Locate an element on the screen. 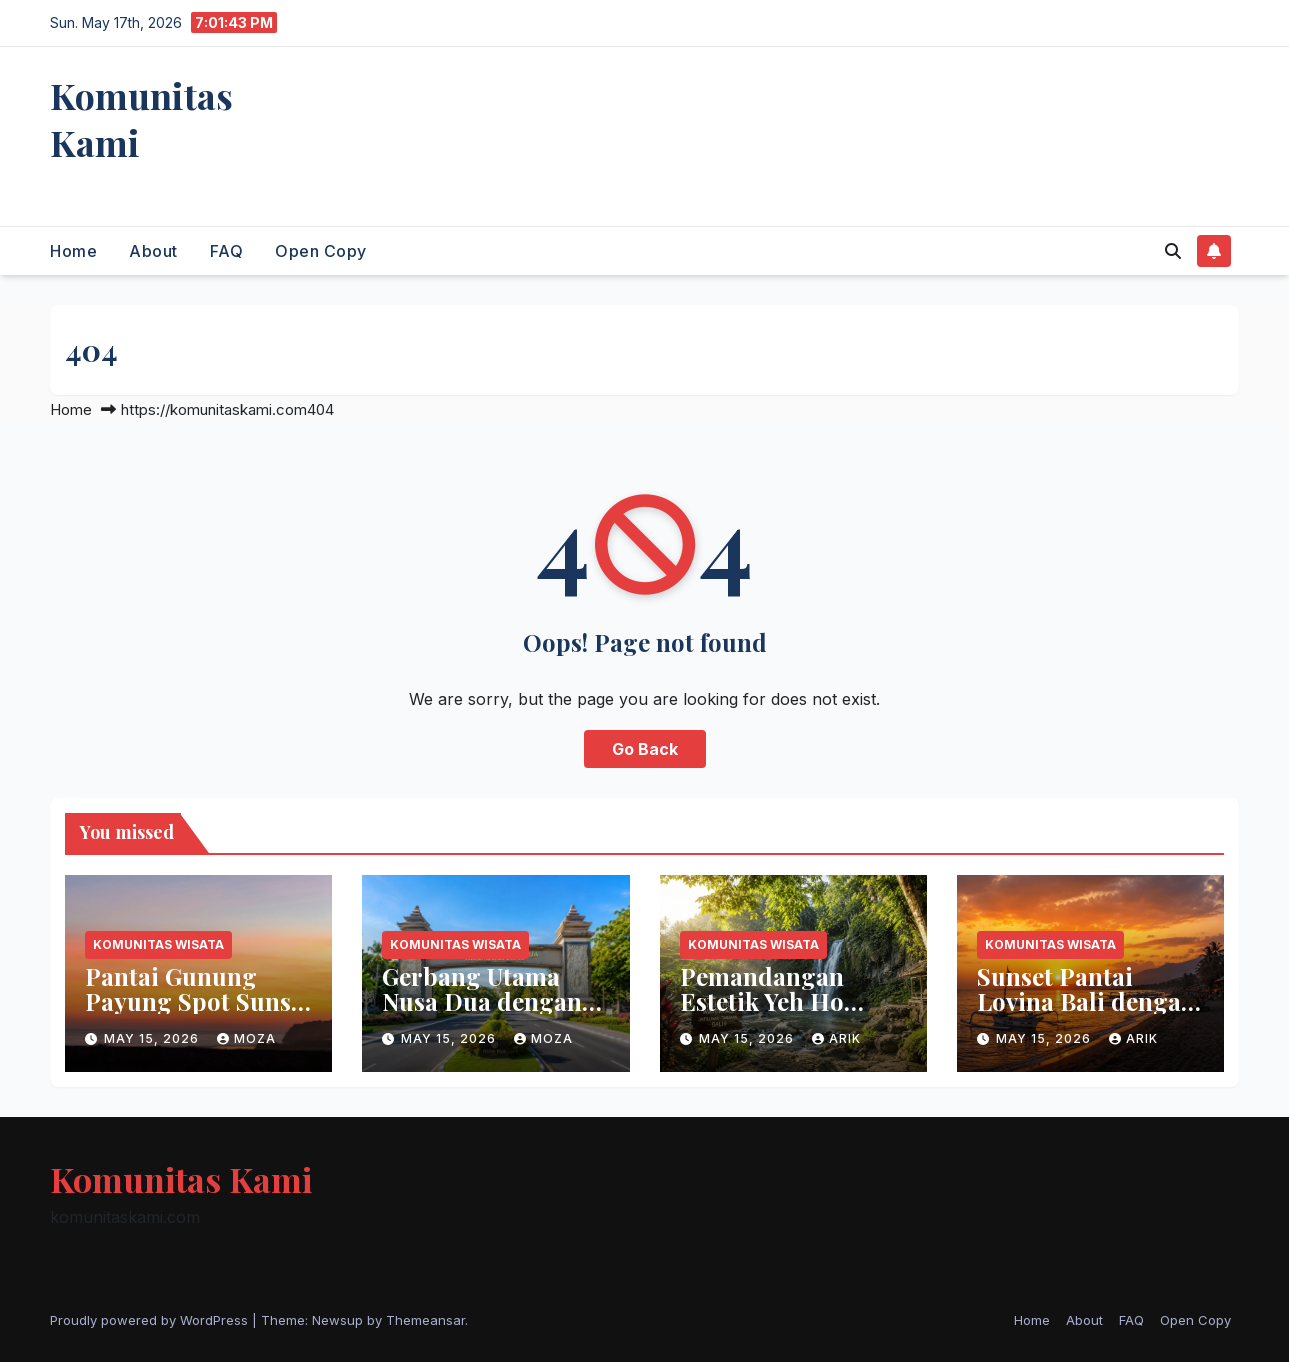  arik is located at coordinates (836, 1038).